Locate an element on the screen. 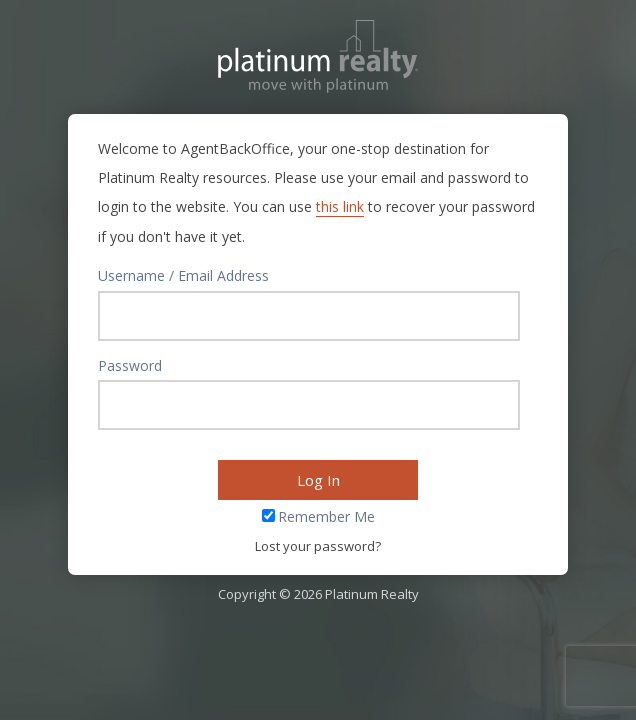 This screenshot has height=720, width=636. Username / Email Address is located at coordinates (183, 275).